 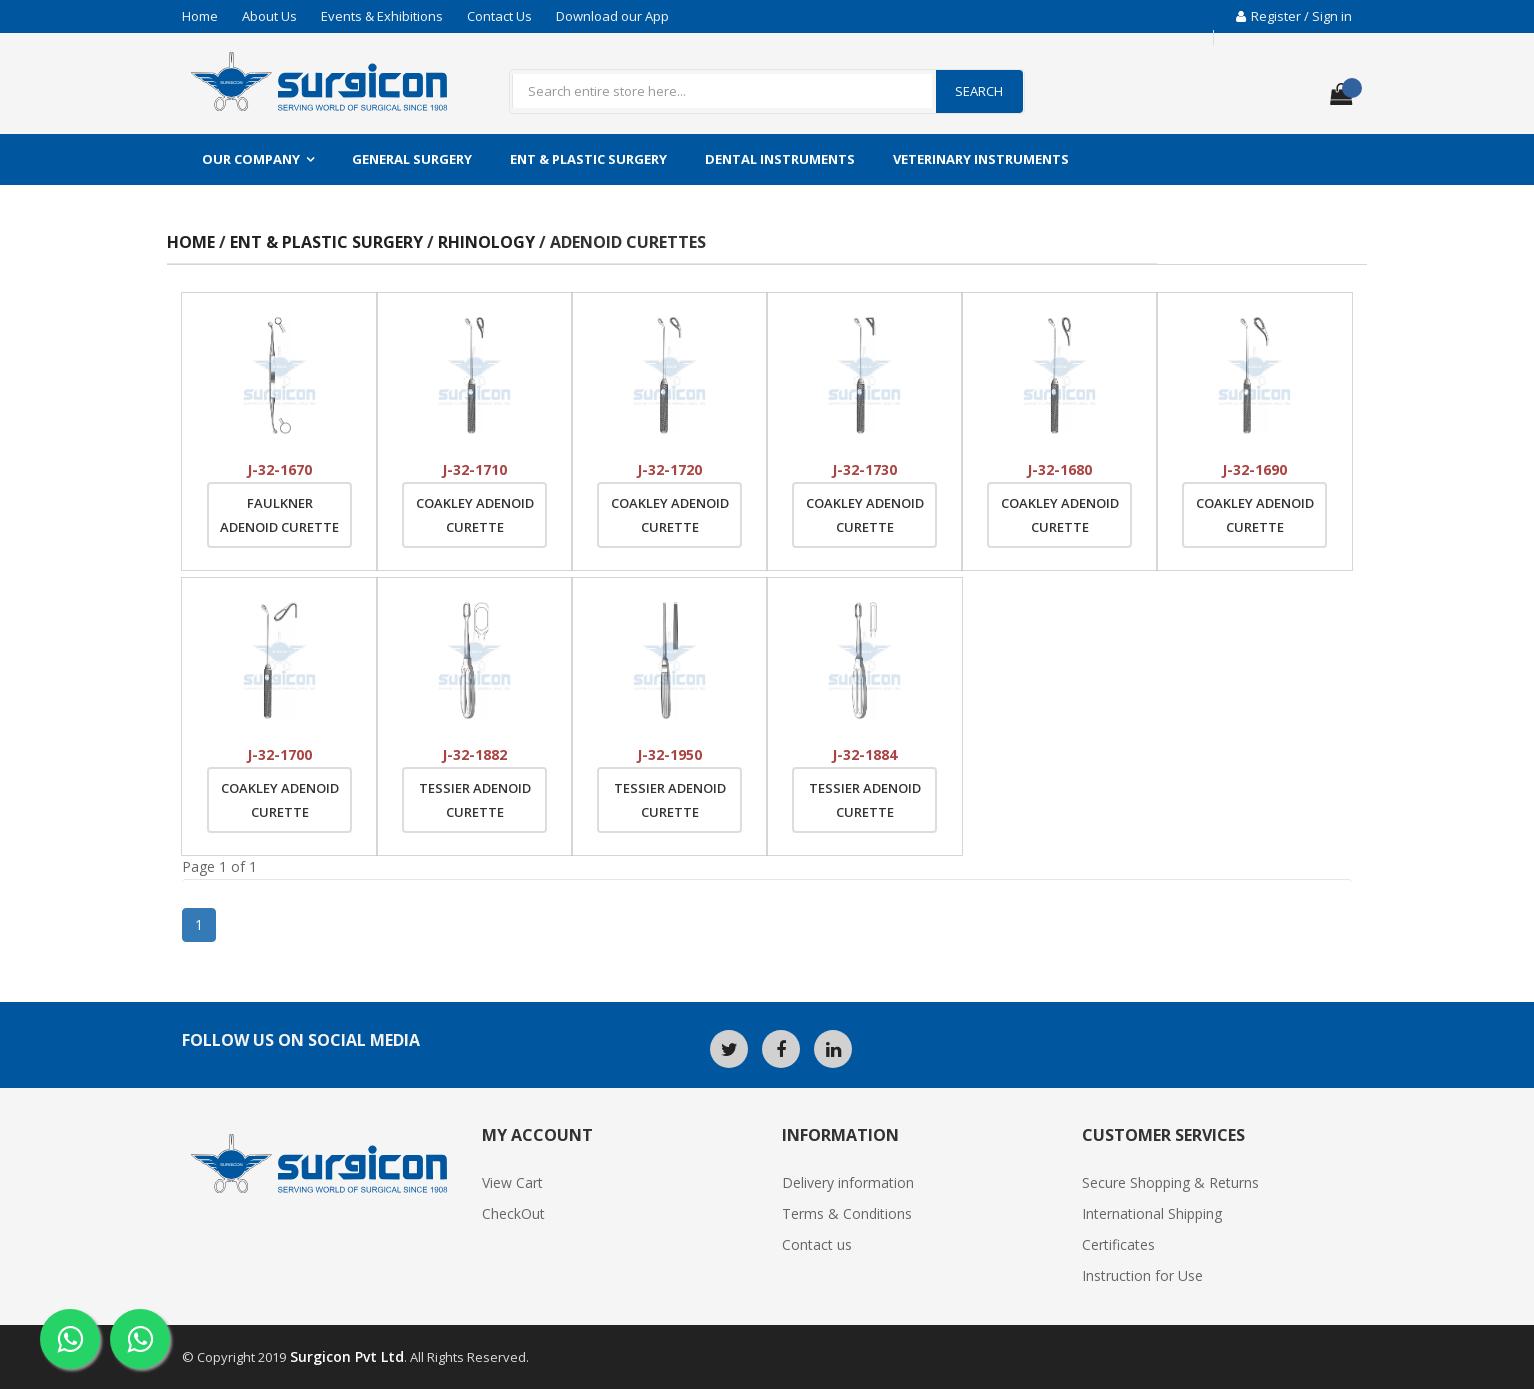 I want to click on Faulkner Adenoid Curette, so click(x=279, y=515).